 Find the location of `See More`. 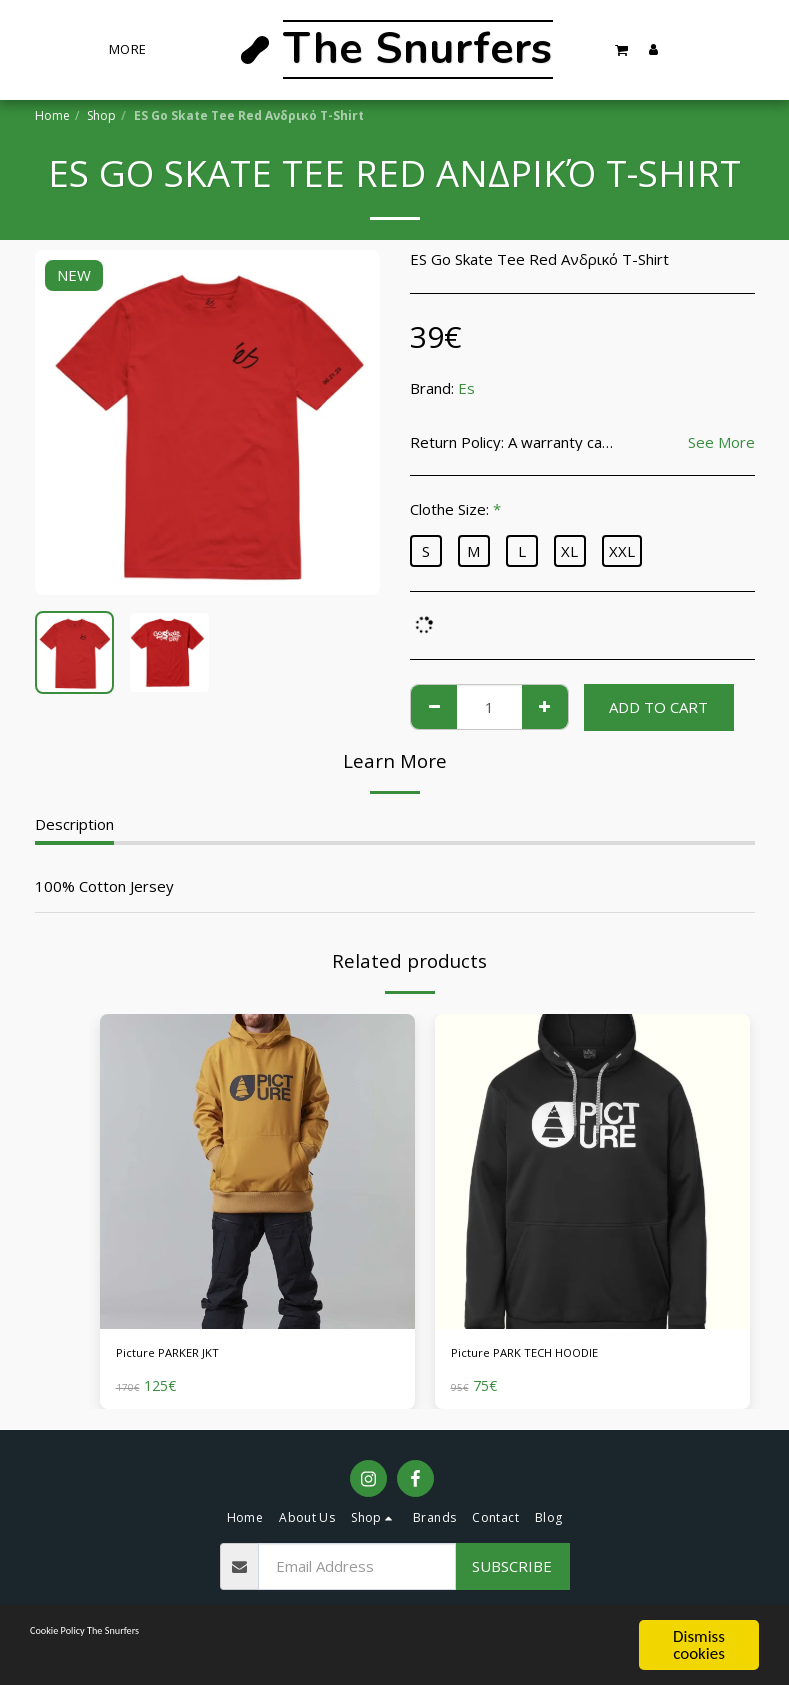

See More is located at coordinates (721, 442).